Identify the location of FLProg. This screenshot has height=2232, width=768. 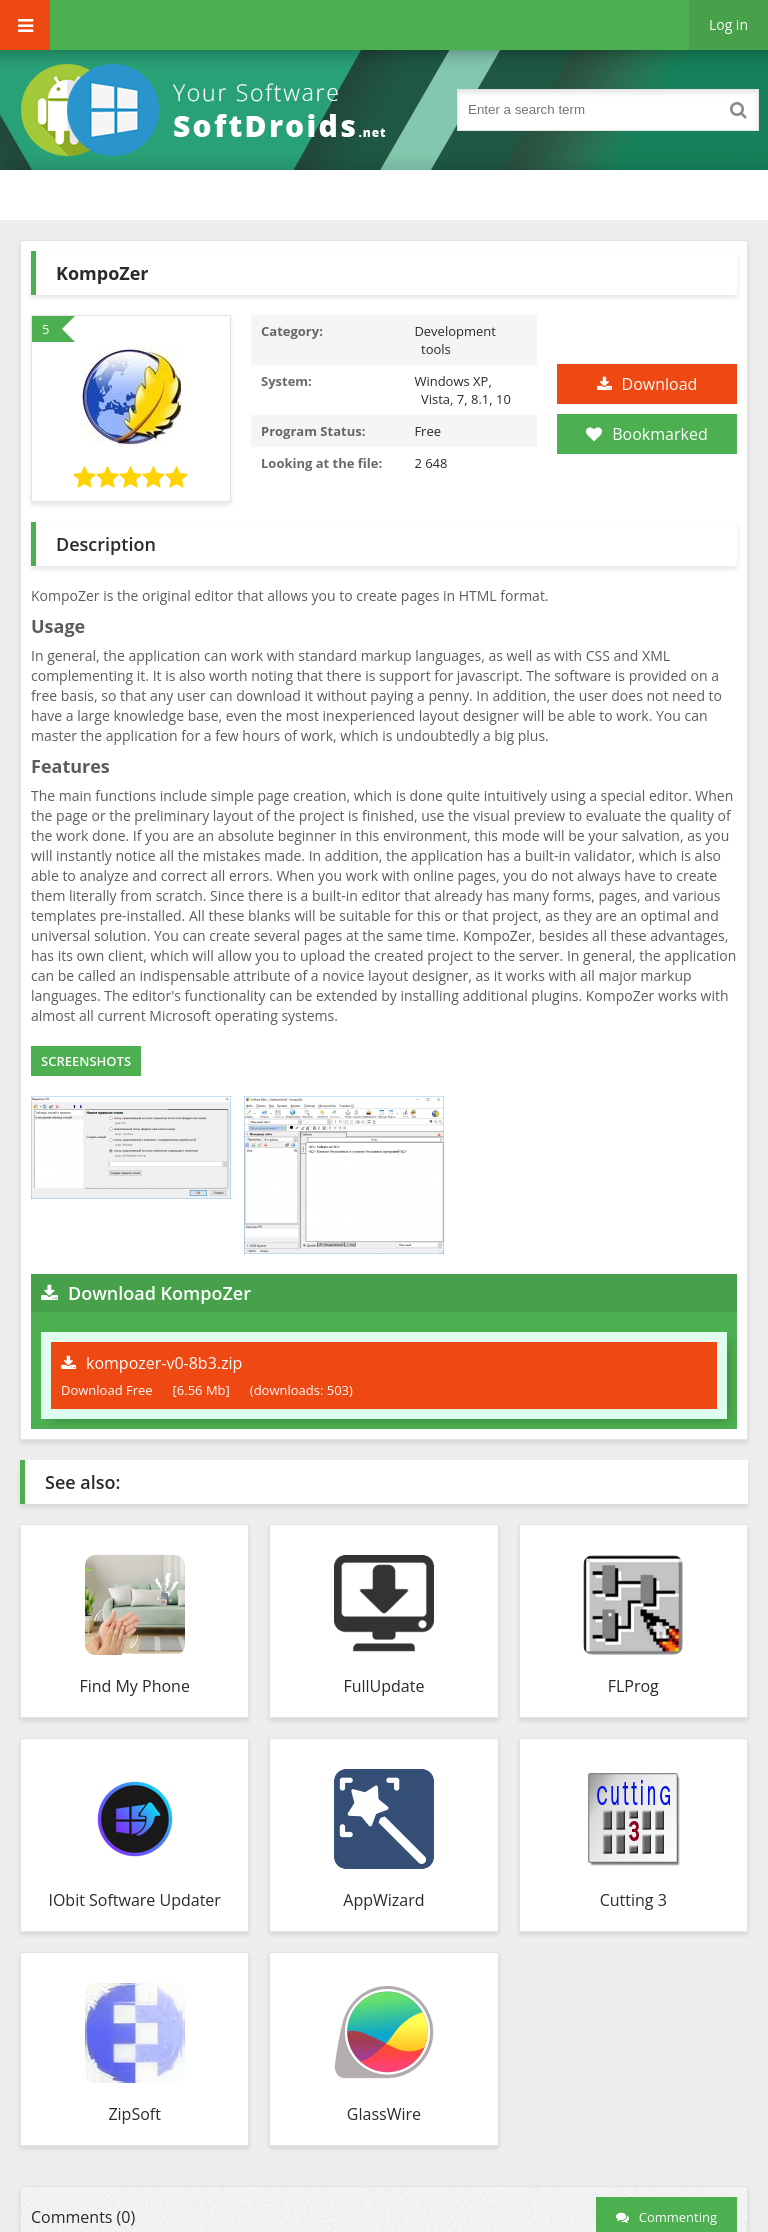
(633, 1686).